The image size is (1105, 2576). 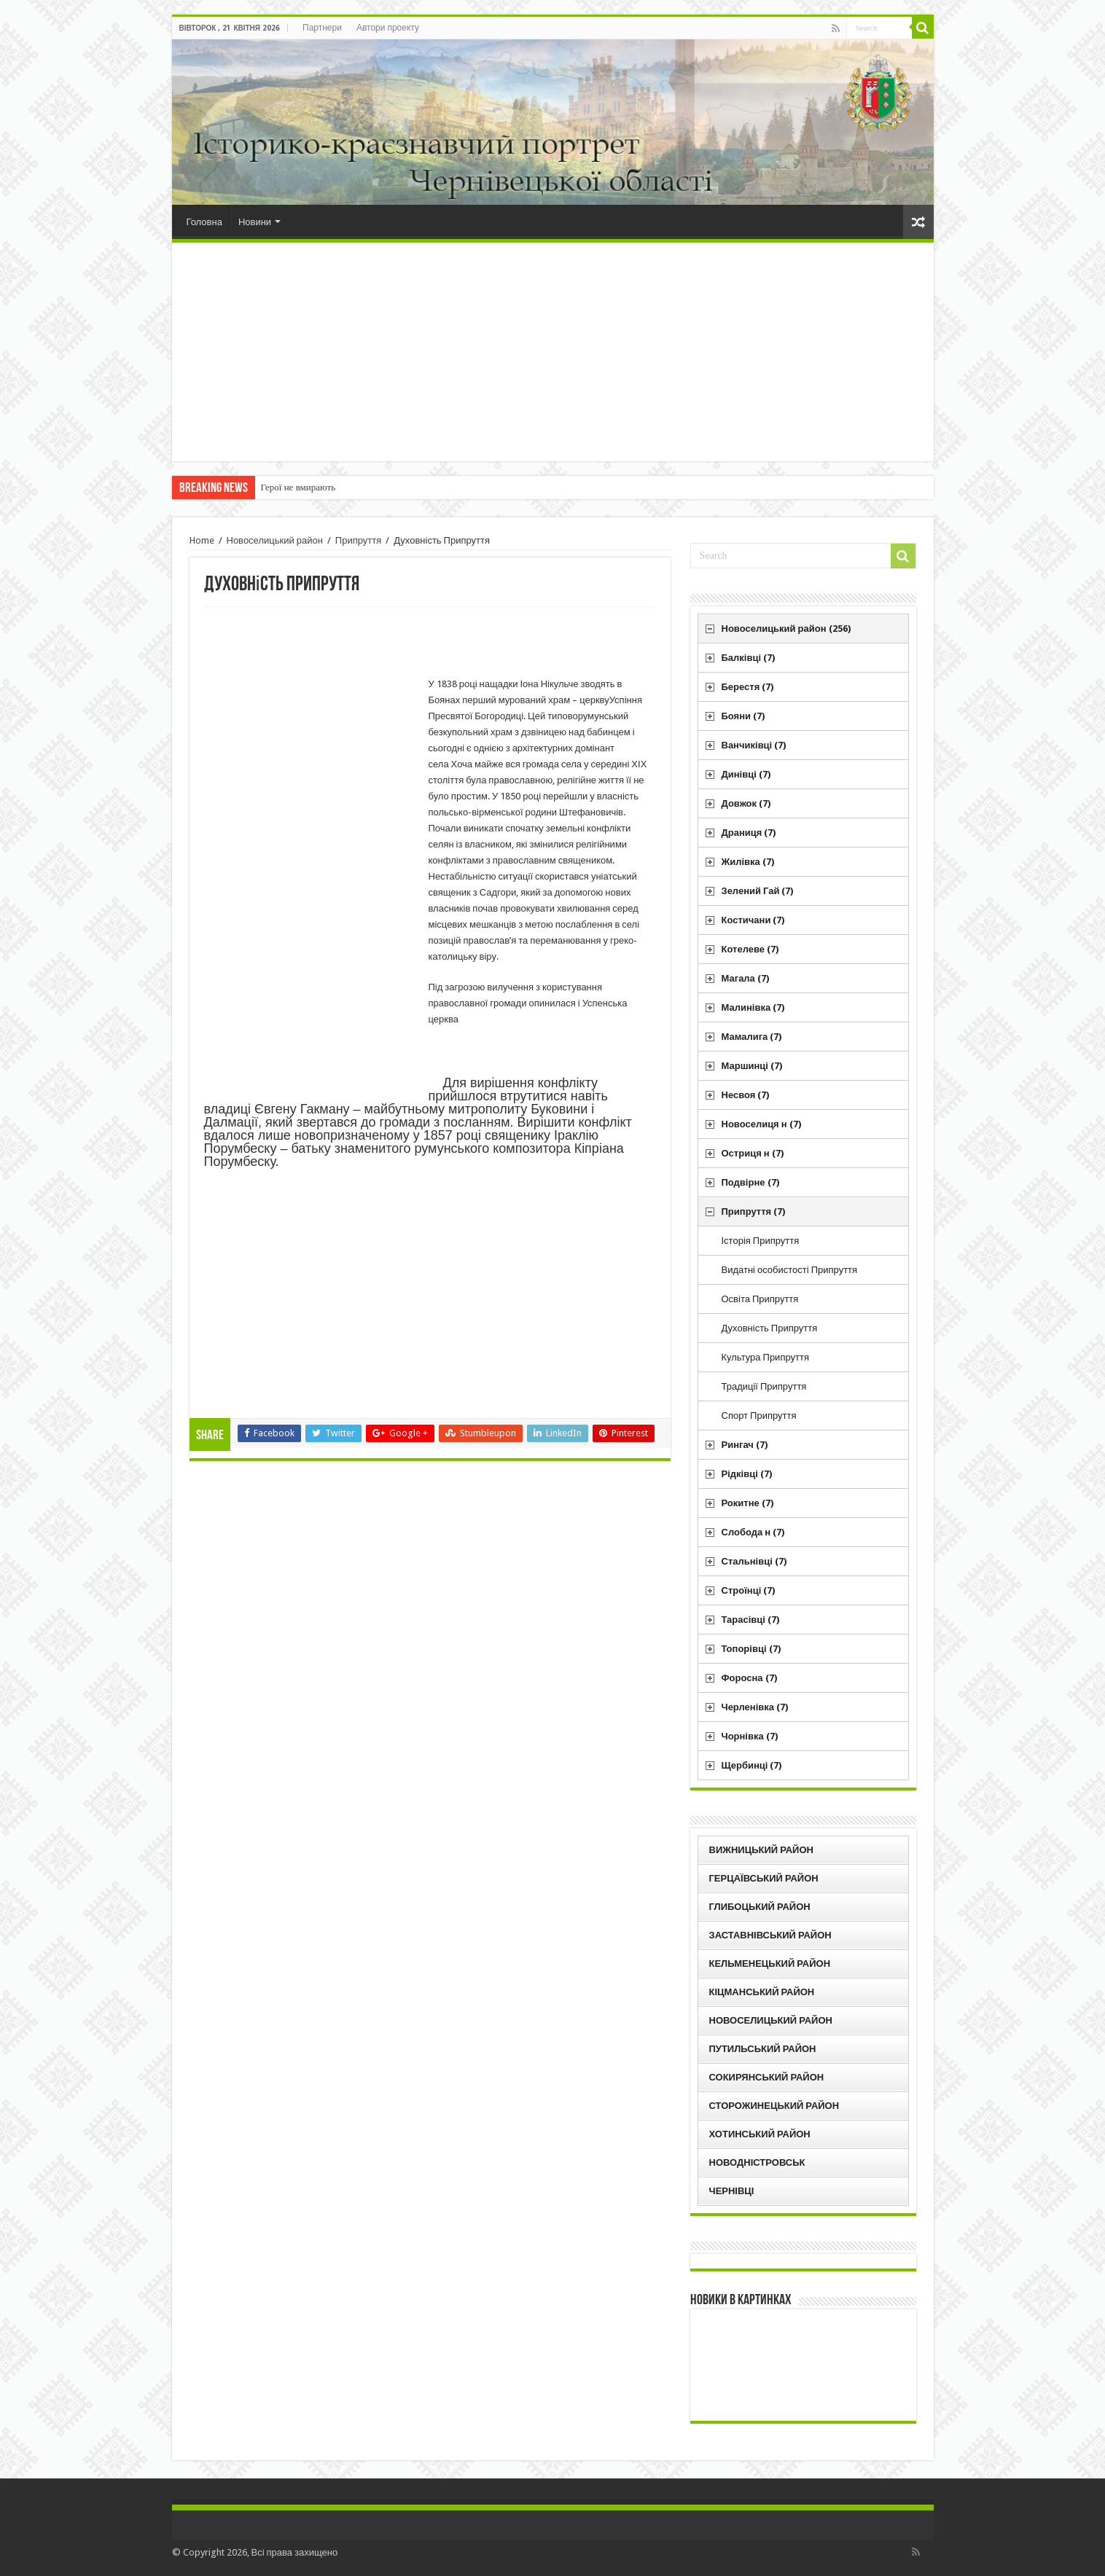 What do you see at coordinates (387, 28) in the screenshot?
I see `Автори проекту` at bounding box center [387, 28].